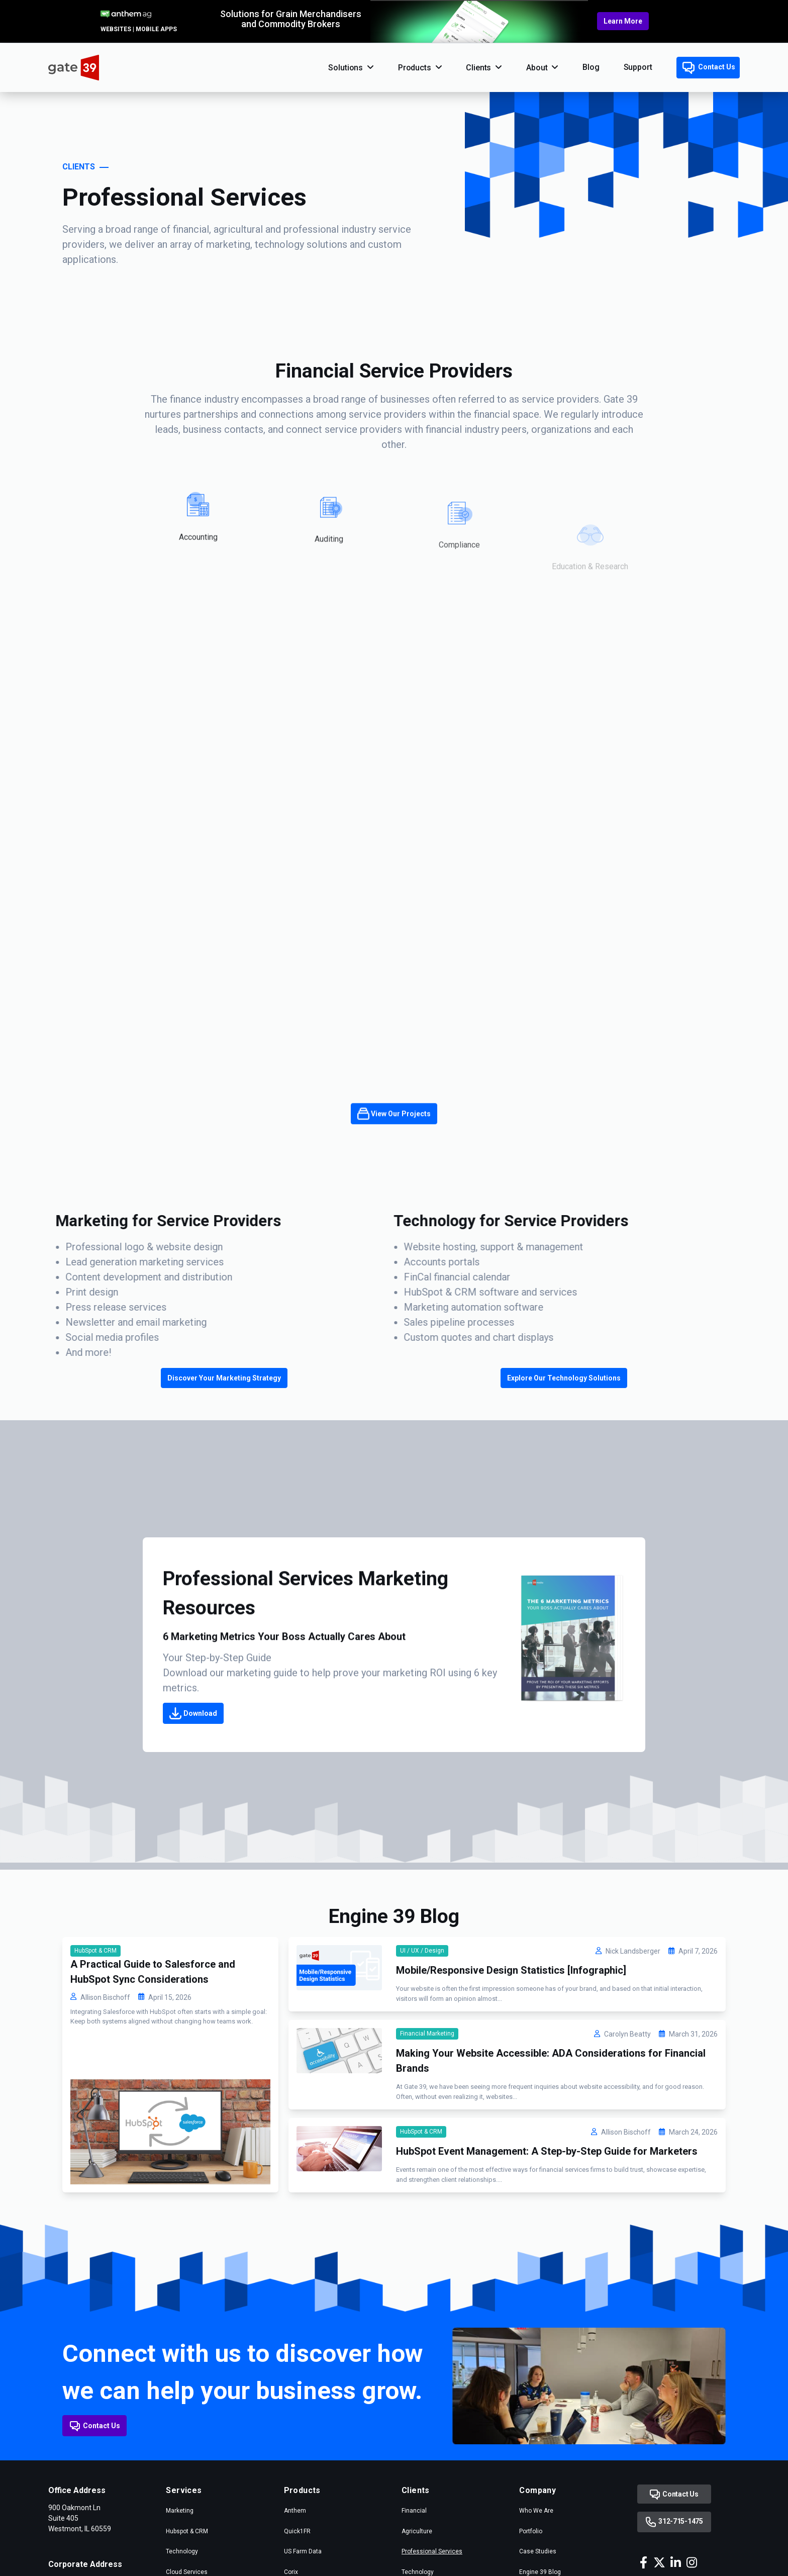  What do you see at coordinates (590, 67) in the screenshot?
I see `Blog` at bounding box center [590, 67].